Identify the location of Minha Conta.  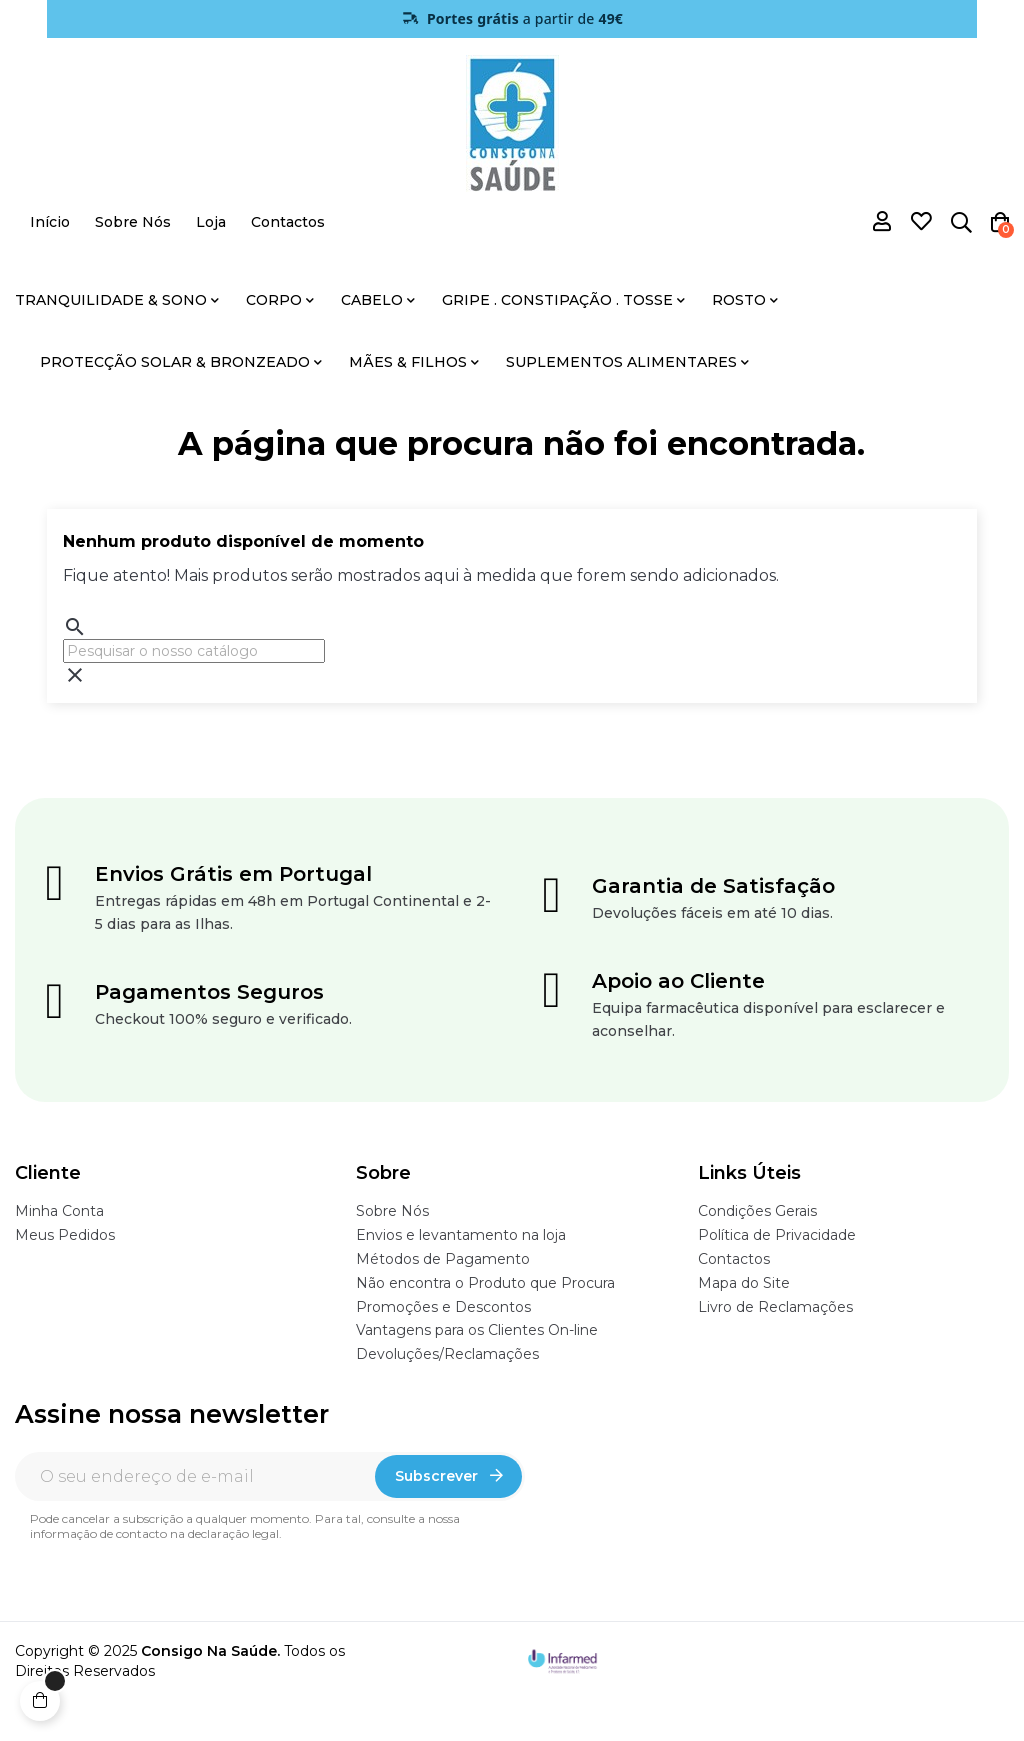
(59, 1211).